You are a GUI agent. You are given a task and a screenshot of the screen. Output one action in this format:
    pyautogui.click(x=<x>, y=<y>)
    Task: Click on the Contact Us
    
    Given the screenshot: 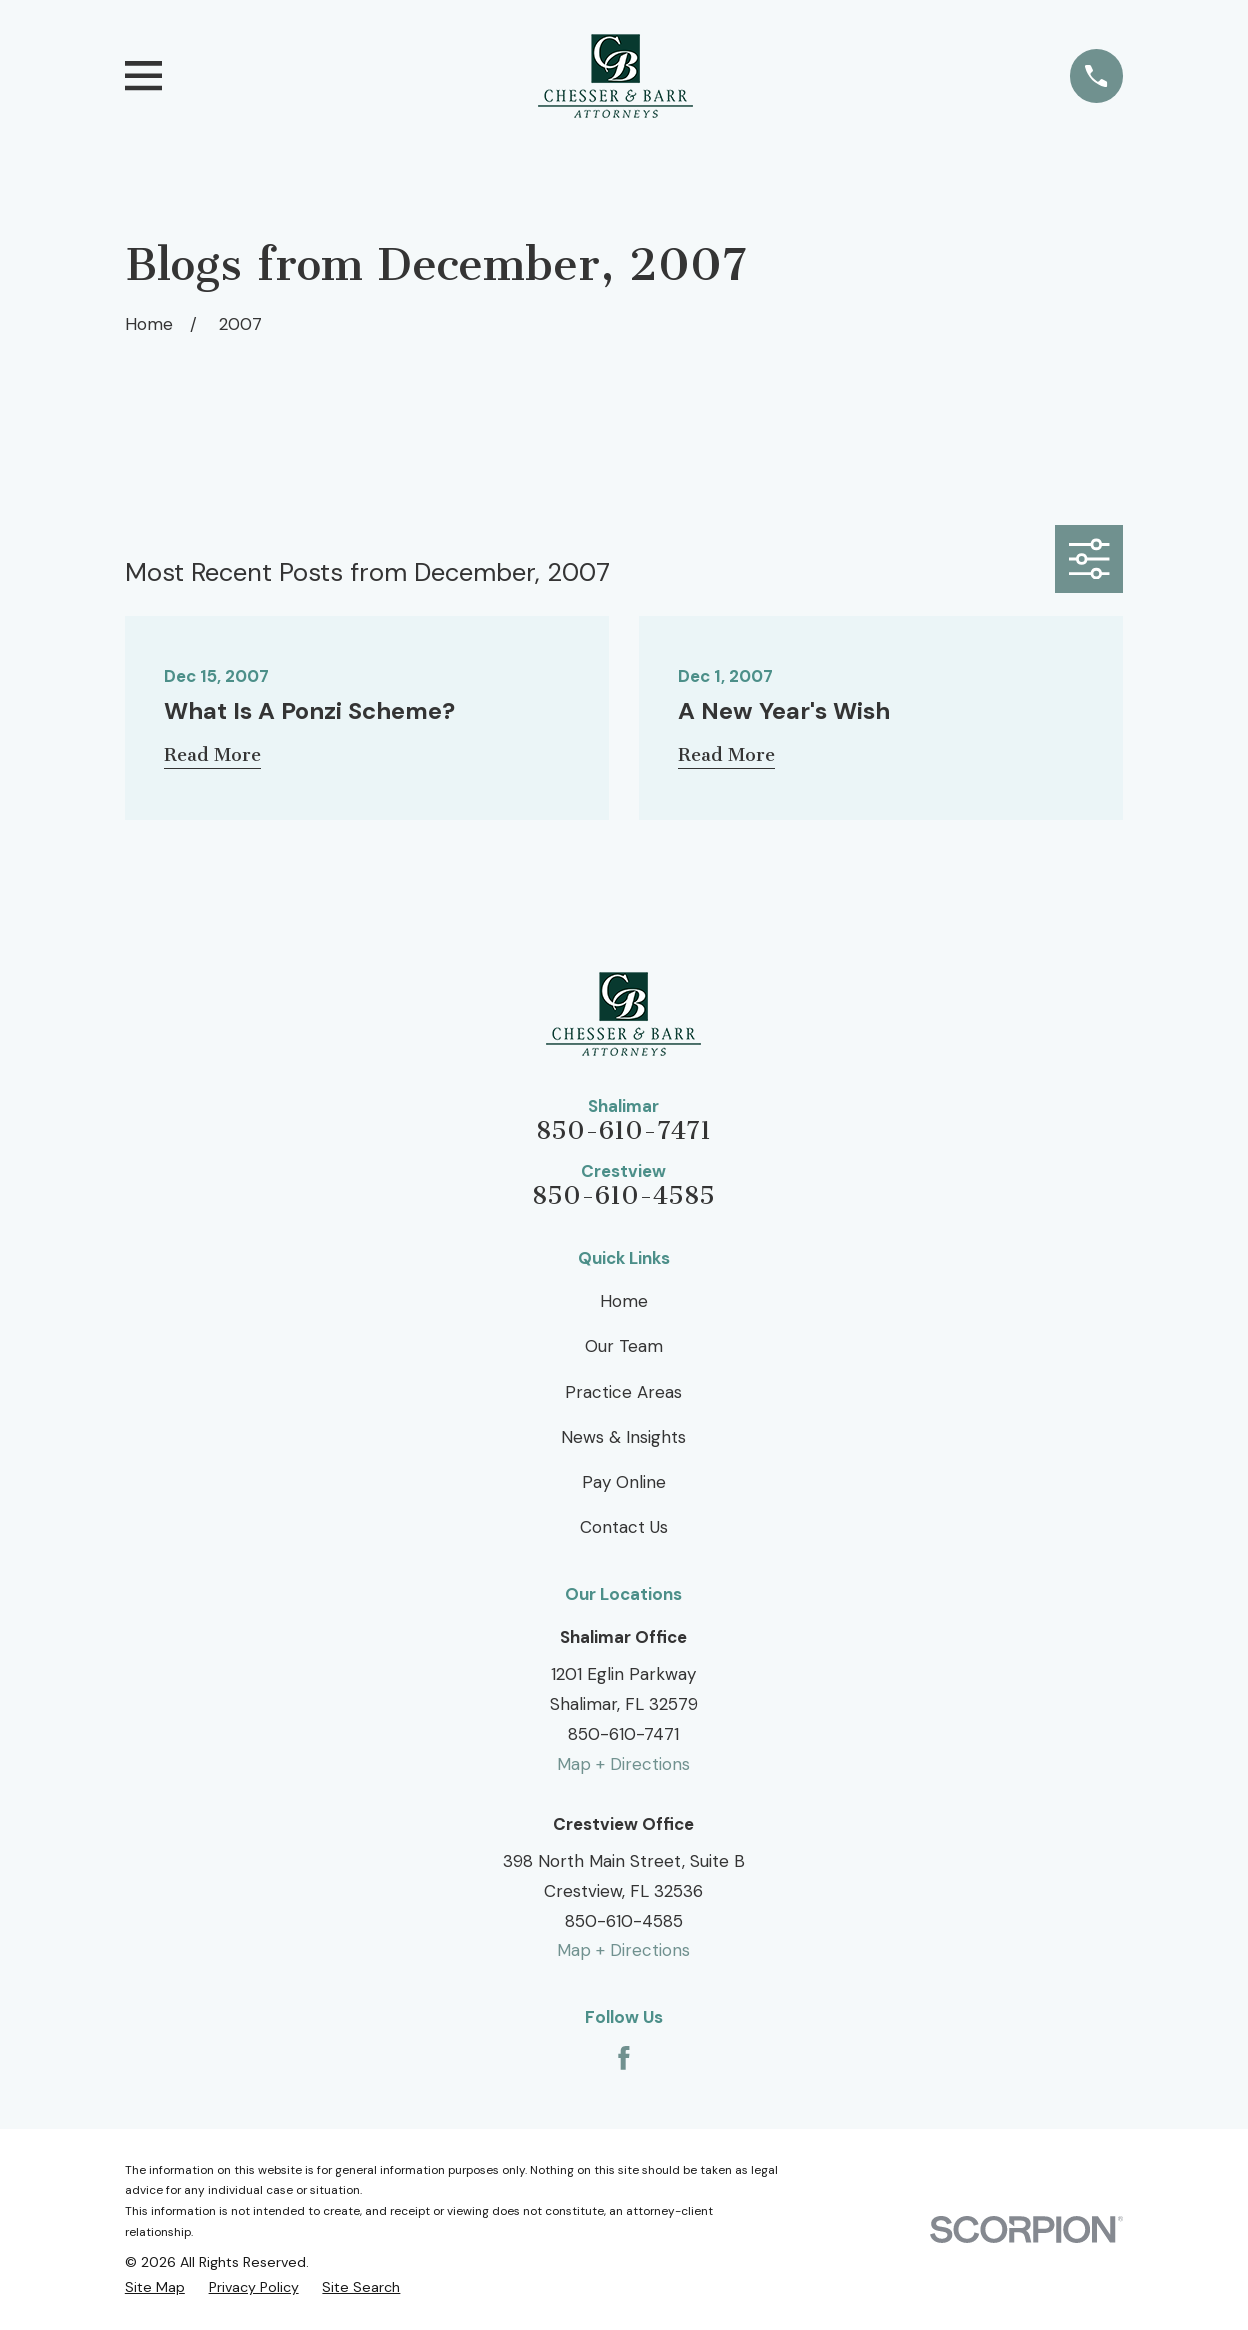 What is the action you would take?
    pyautogui.click(x=624, y=1527)
    